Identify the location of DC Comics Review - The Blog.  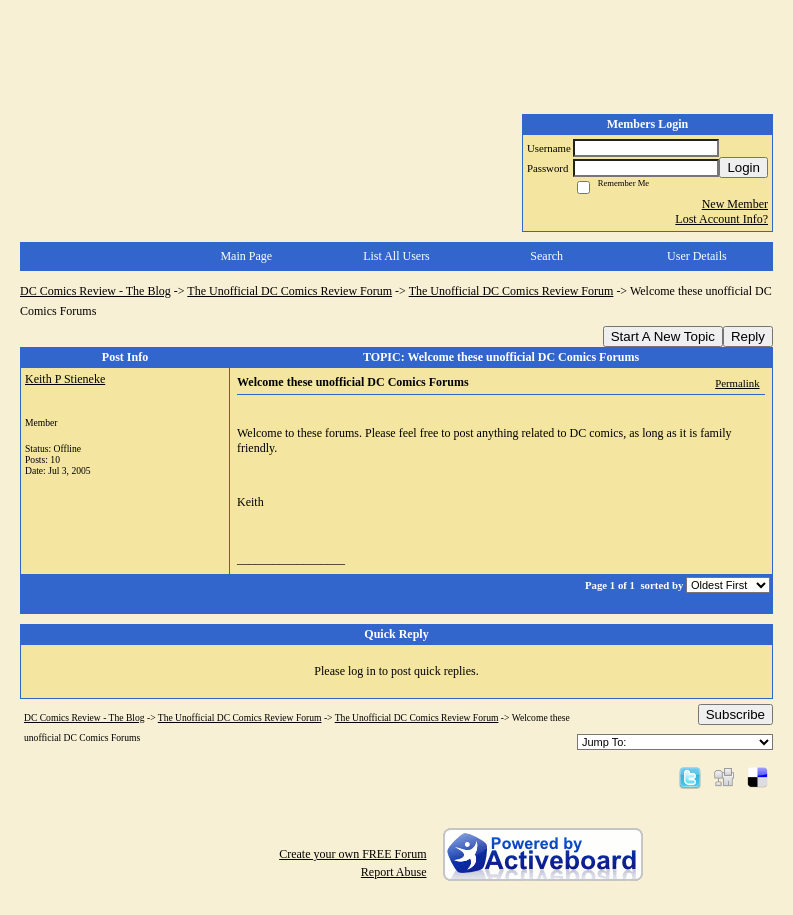
(95, 291).